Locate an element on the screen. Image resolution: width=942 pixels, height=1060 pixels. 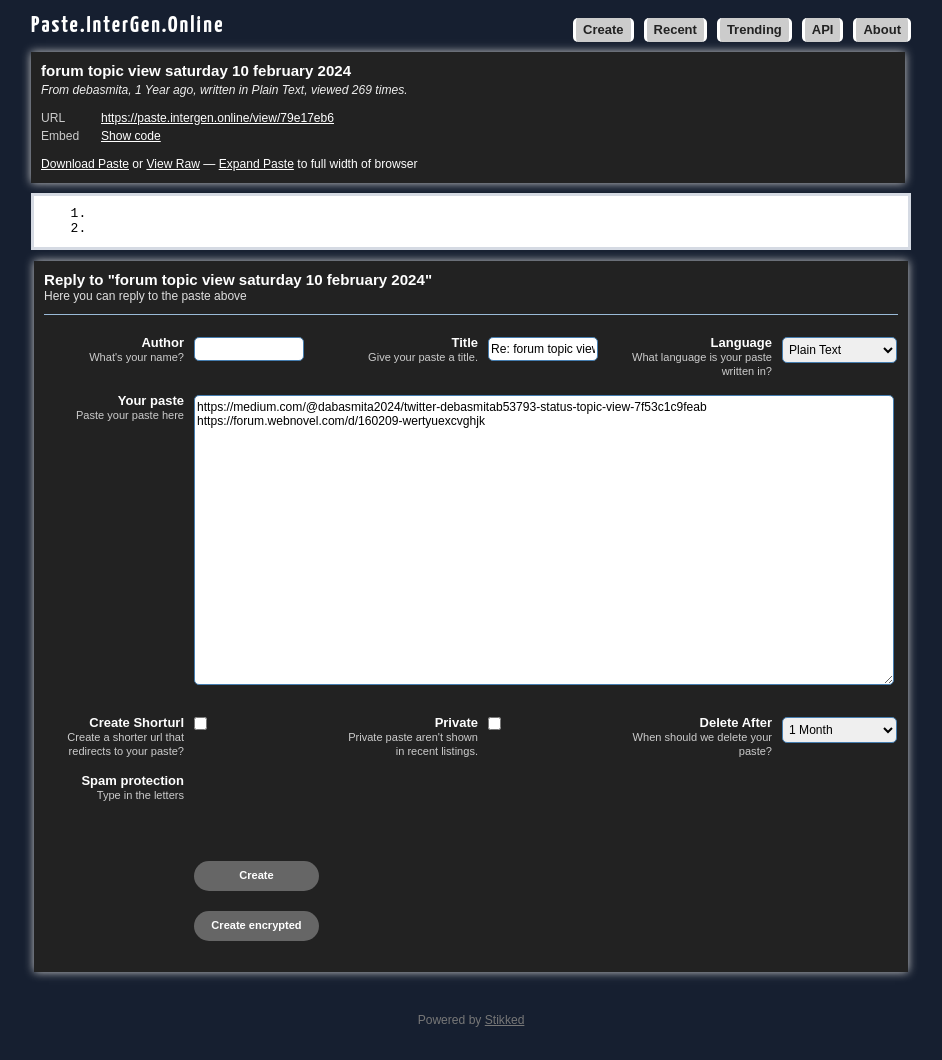
About is located at coordinates (882, 29).